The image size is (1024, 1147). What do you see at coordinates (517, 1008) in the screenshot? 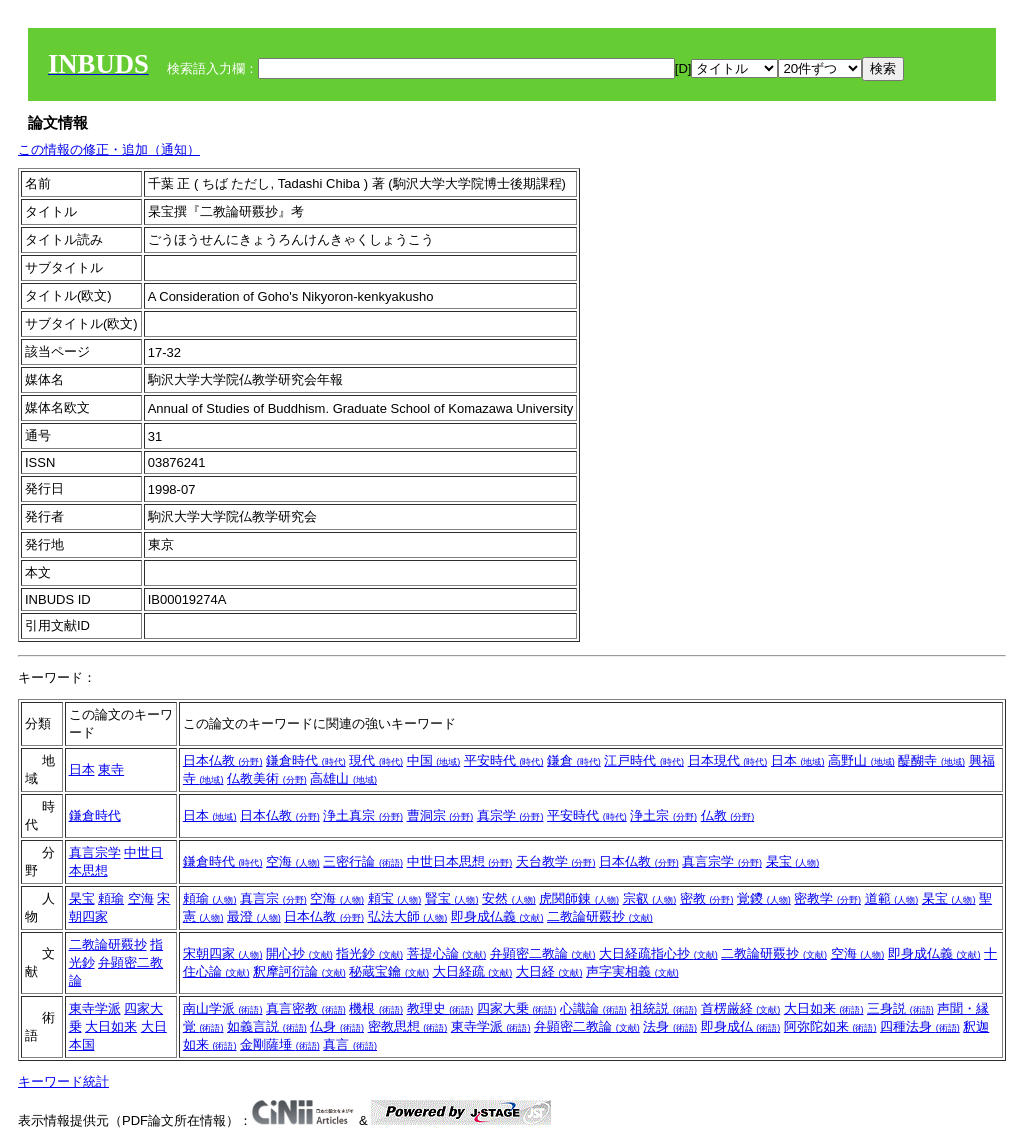
I see `四家大乗` at bounding box center [517, 1008].